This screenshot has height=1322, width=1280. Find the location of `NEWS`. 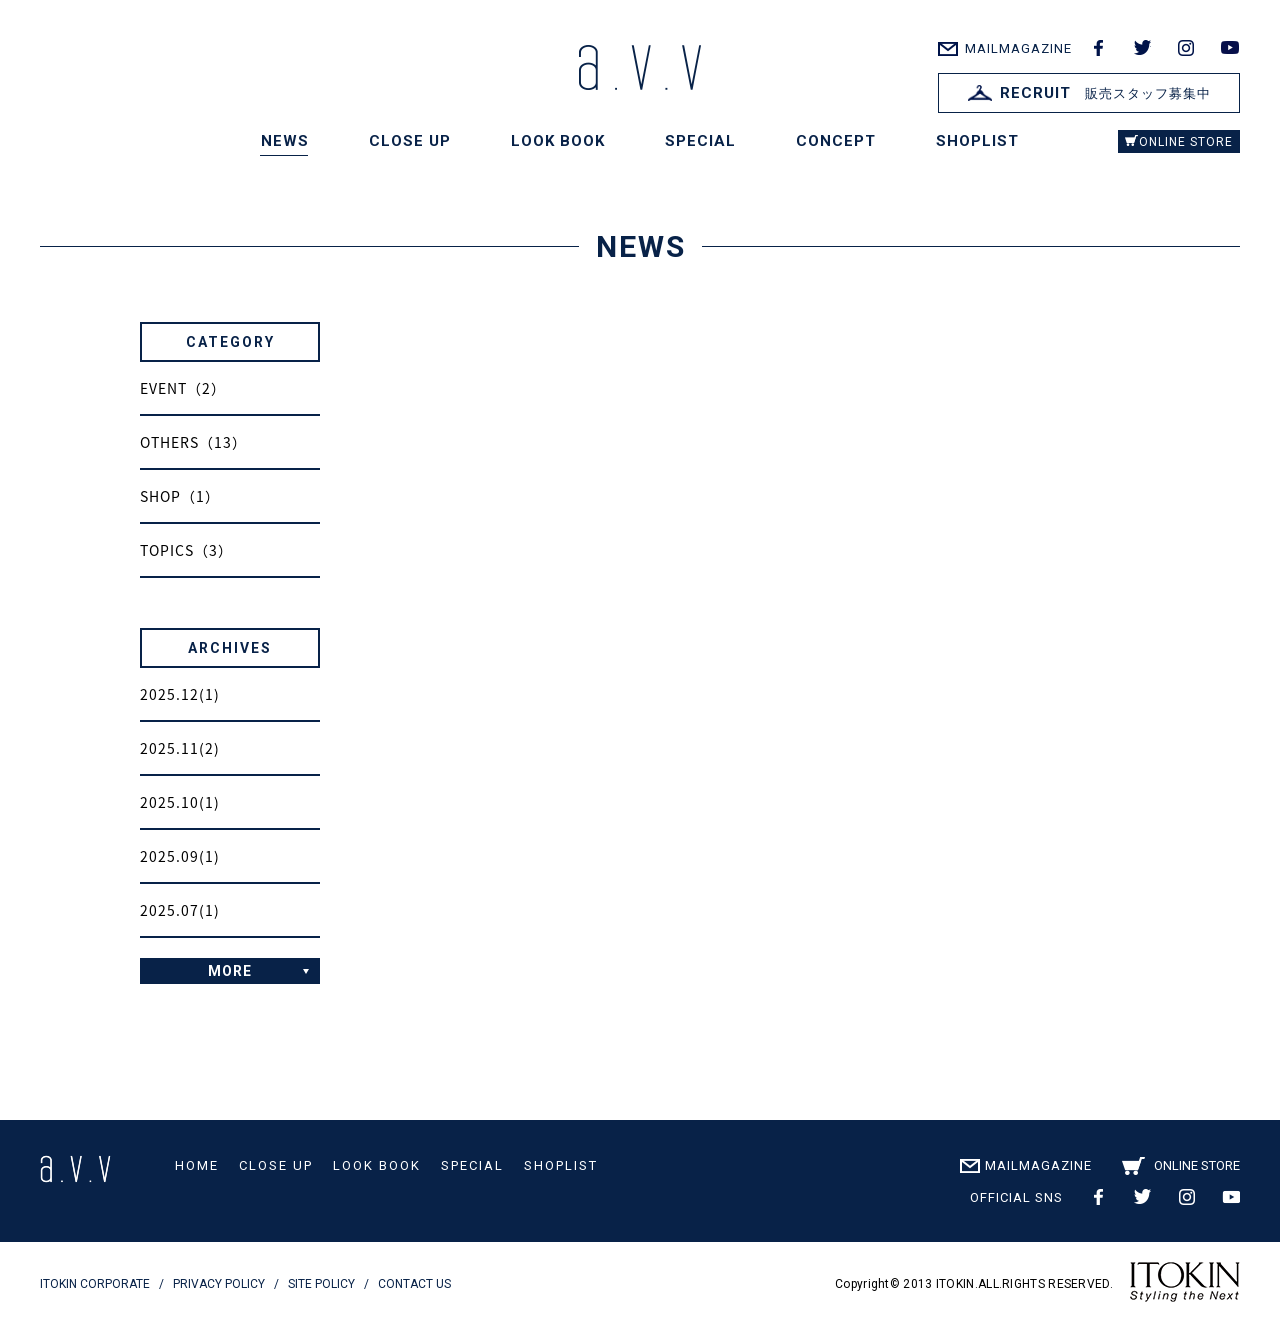

NEWS is located at coordinates (285, 141).